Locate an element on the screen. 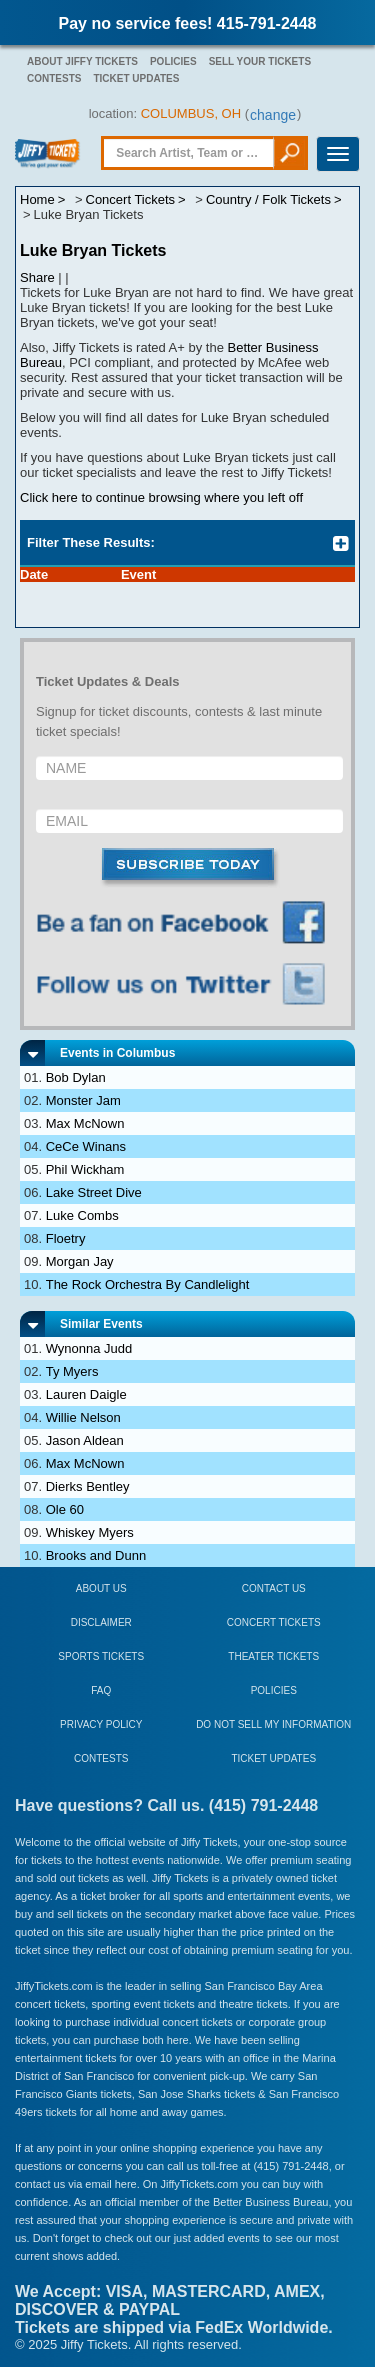  CeCe Winans is located at coordinates (86, 1146).